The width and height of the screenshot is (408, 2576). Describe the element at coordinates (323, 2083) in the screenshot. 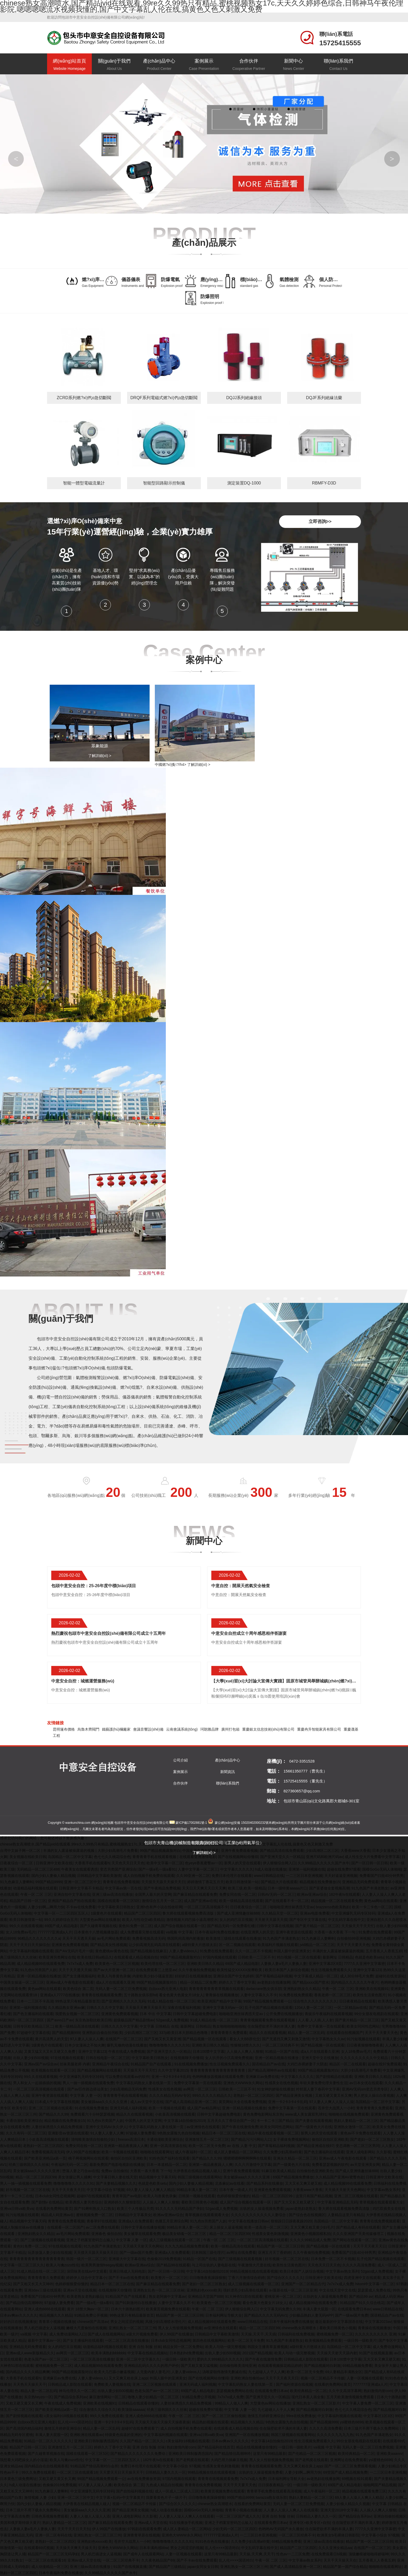

I see `年轻夫妻免费伦理夫妻性生活` at that location.